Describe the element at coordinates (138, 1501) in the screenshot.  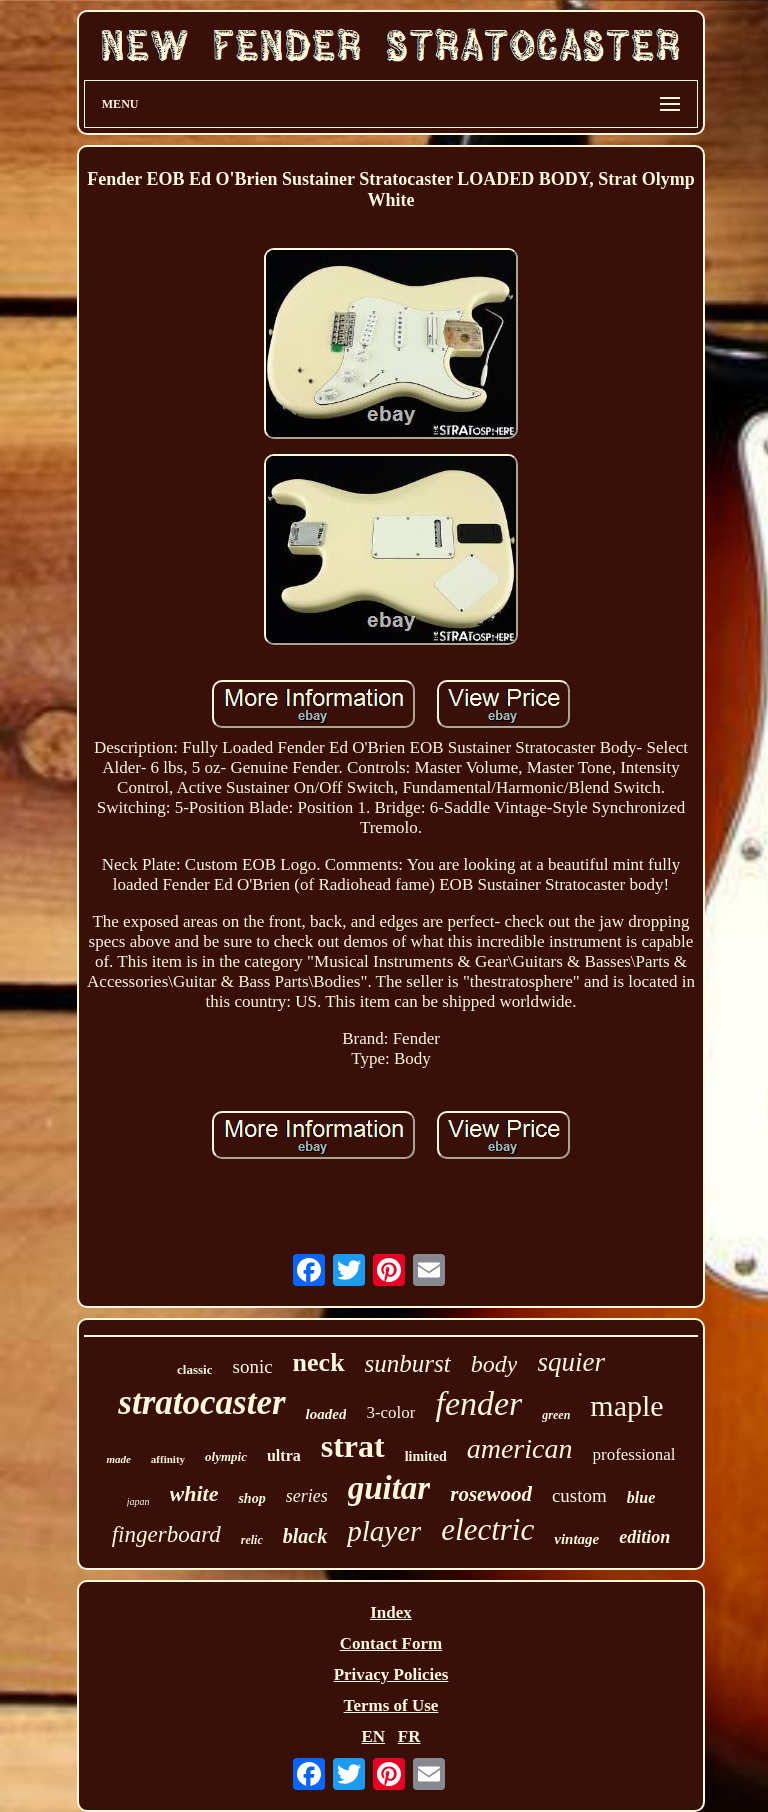
I see `japan` at that location.